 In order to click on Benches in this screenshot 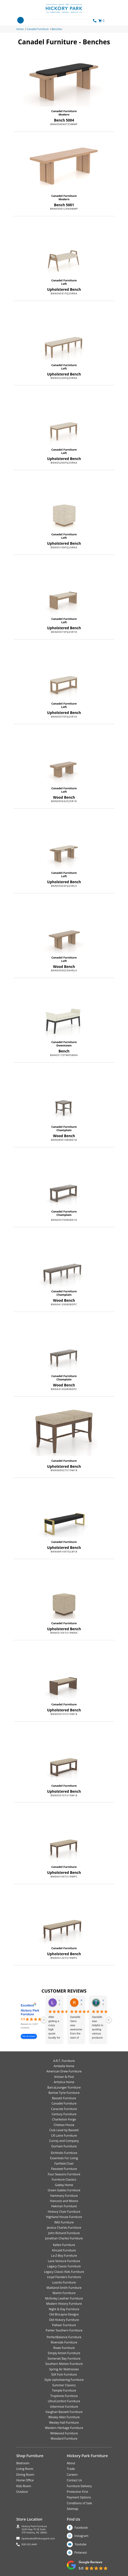, I will do `click(57, 29)`.